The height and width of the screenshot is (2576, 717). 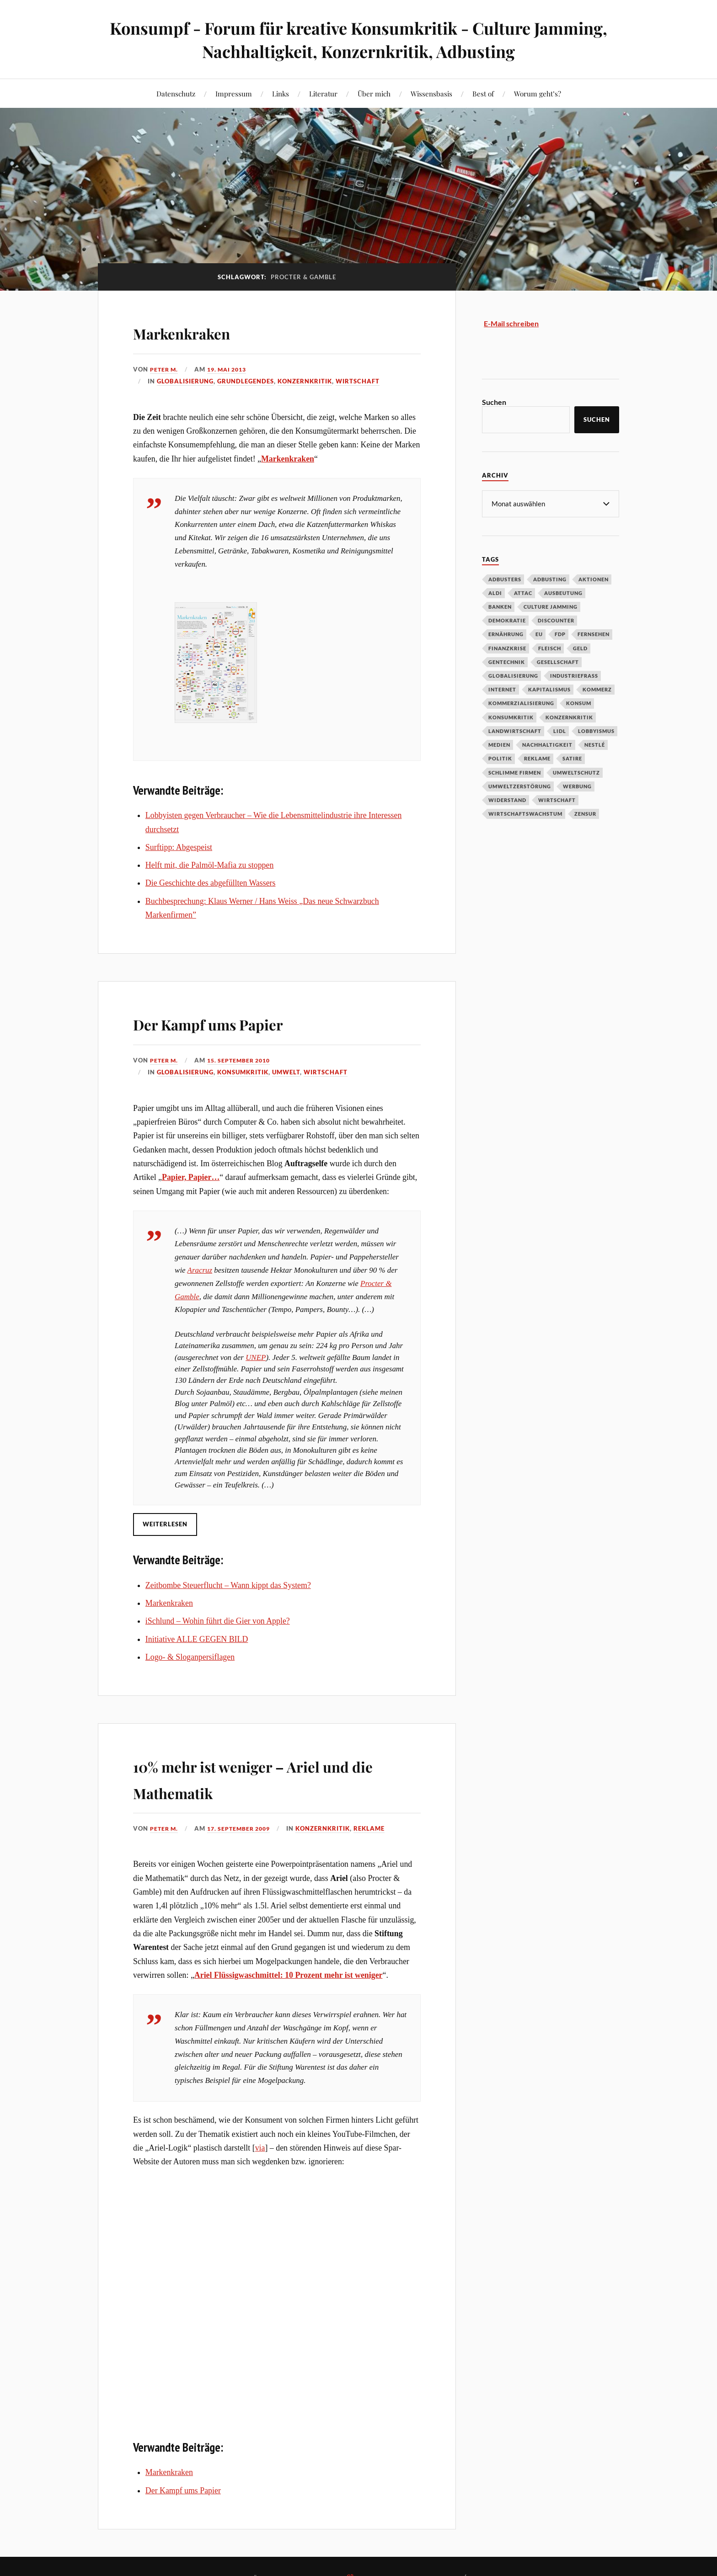 What do you see at coordinates (594, 634) in the screenshot?
I see `Fernsehen [Fernsehen (37 Einträge)]` at bounding box center [594, 634].